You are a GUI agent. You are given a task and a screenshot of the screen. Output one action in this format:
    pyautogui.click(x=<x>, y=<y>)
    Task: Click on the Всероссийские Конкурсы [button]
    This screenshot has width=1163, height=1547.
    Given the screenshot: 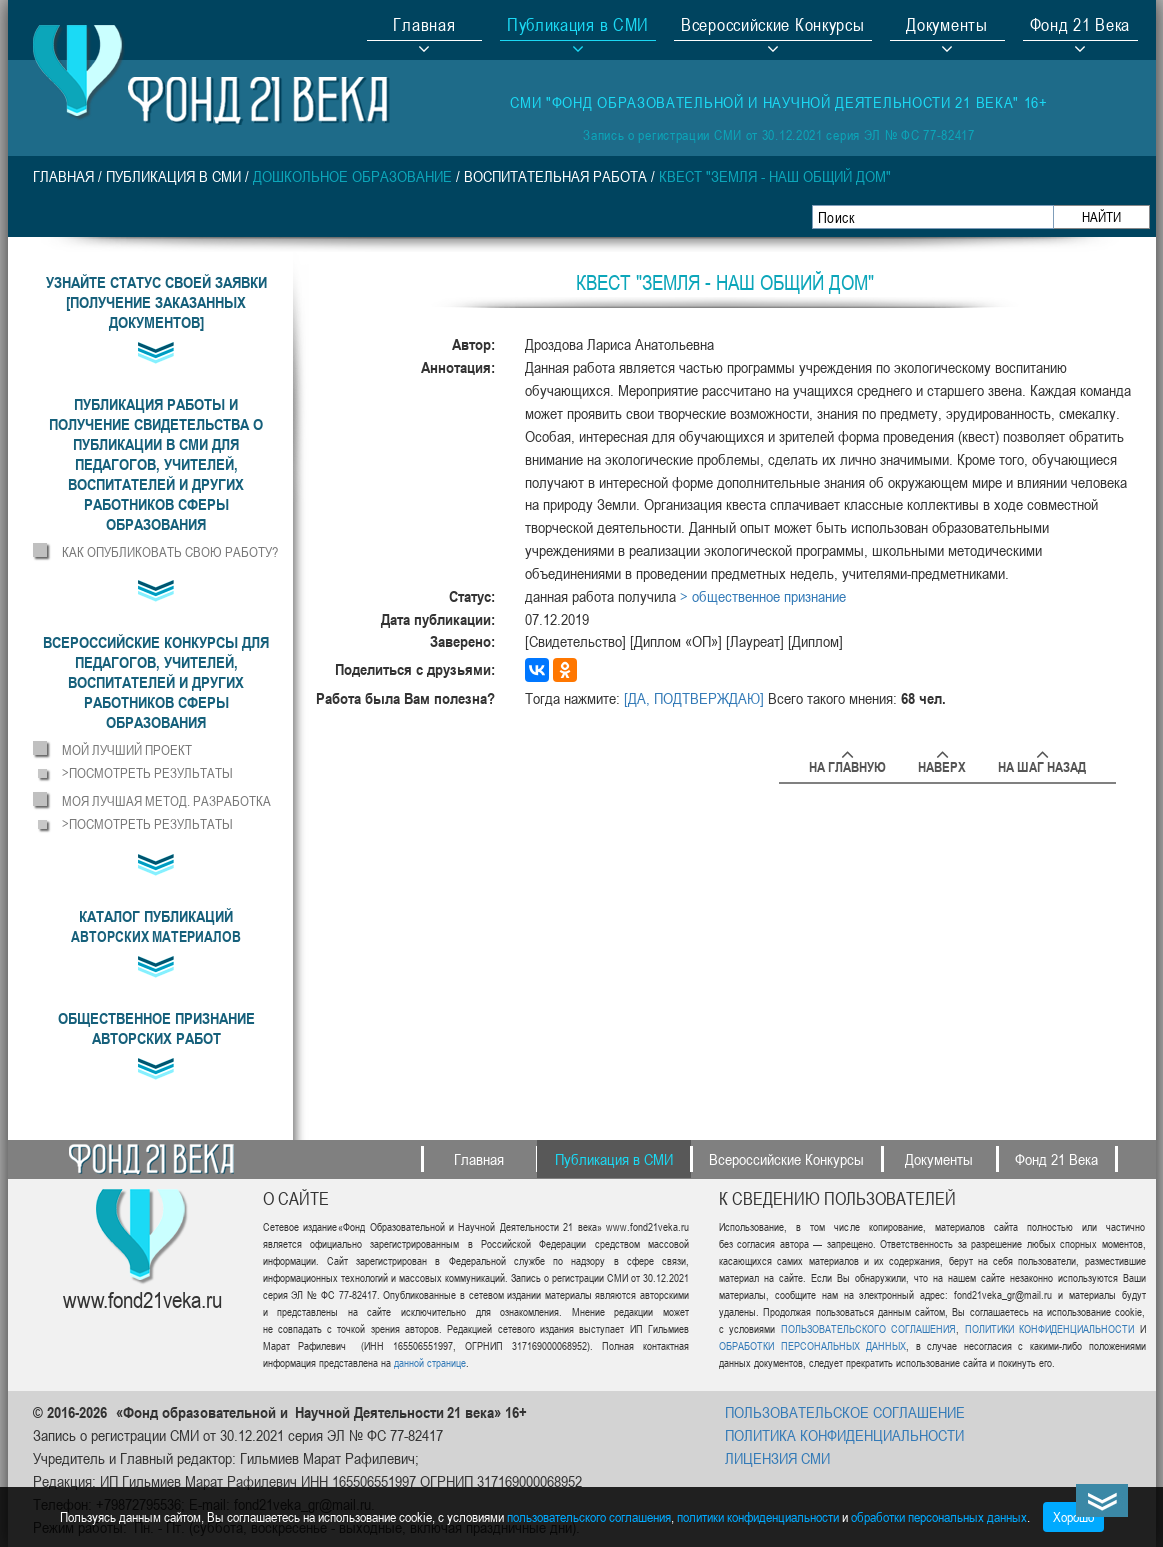 What is the action you would take?
    pyautogui.click(x=772, y=27)
    